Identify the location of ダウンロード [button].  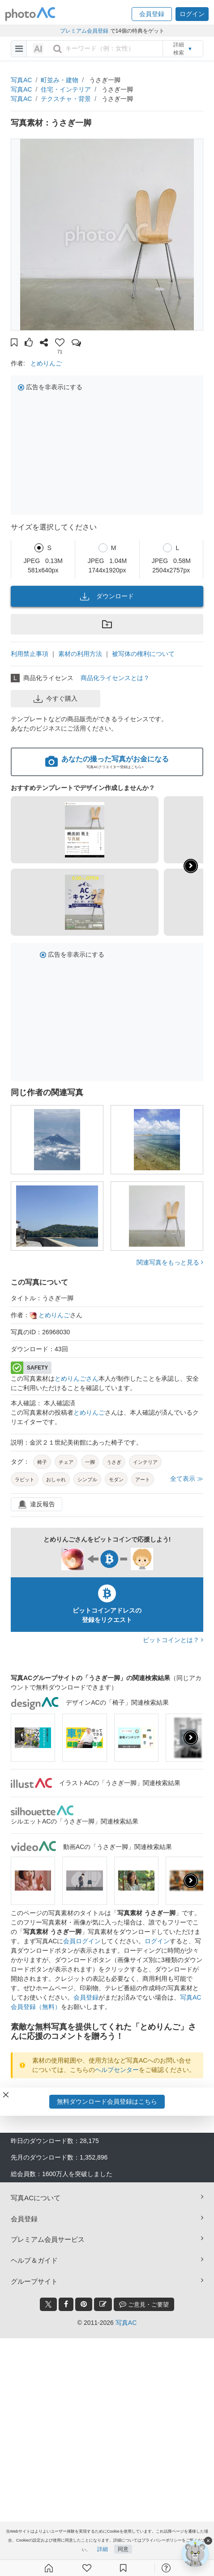
(107, 596).